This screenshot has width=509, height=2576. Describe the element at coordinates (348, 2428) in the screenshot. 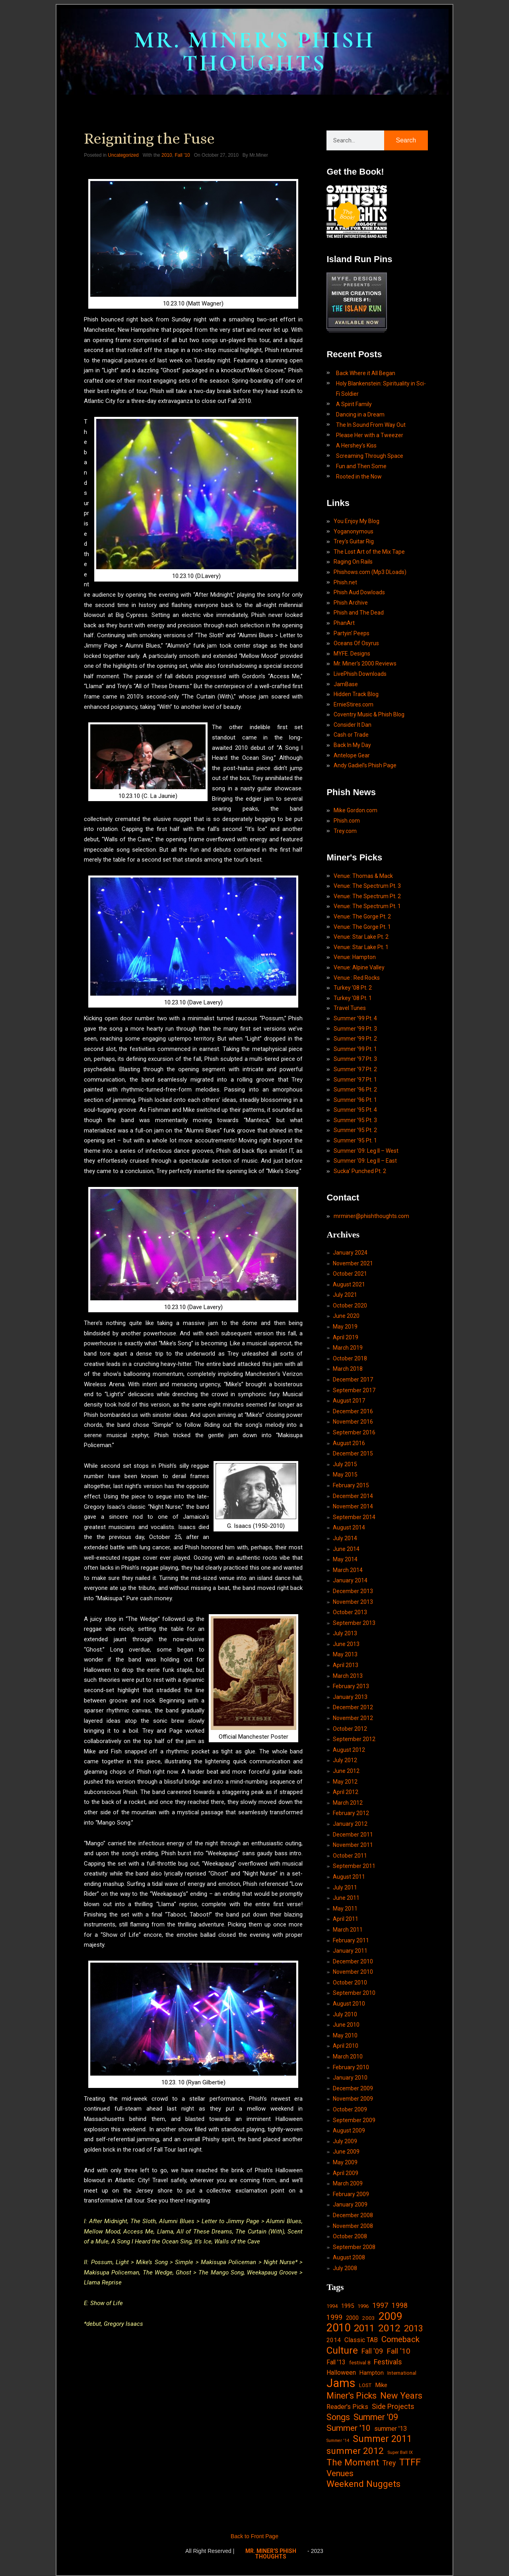

I see `Summer '10 [Summer '10 (58 items)]` at that location.